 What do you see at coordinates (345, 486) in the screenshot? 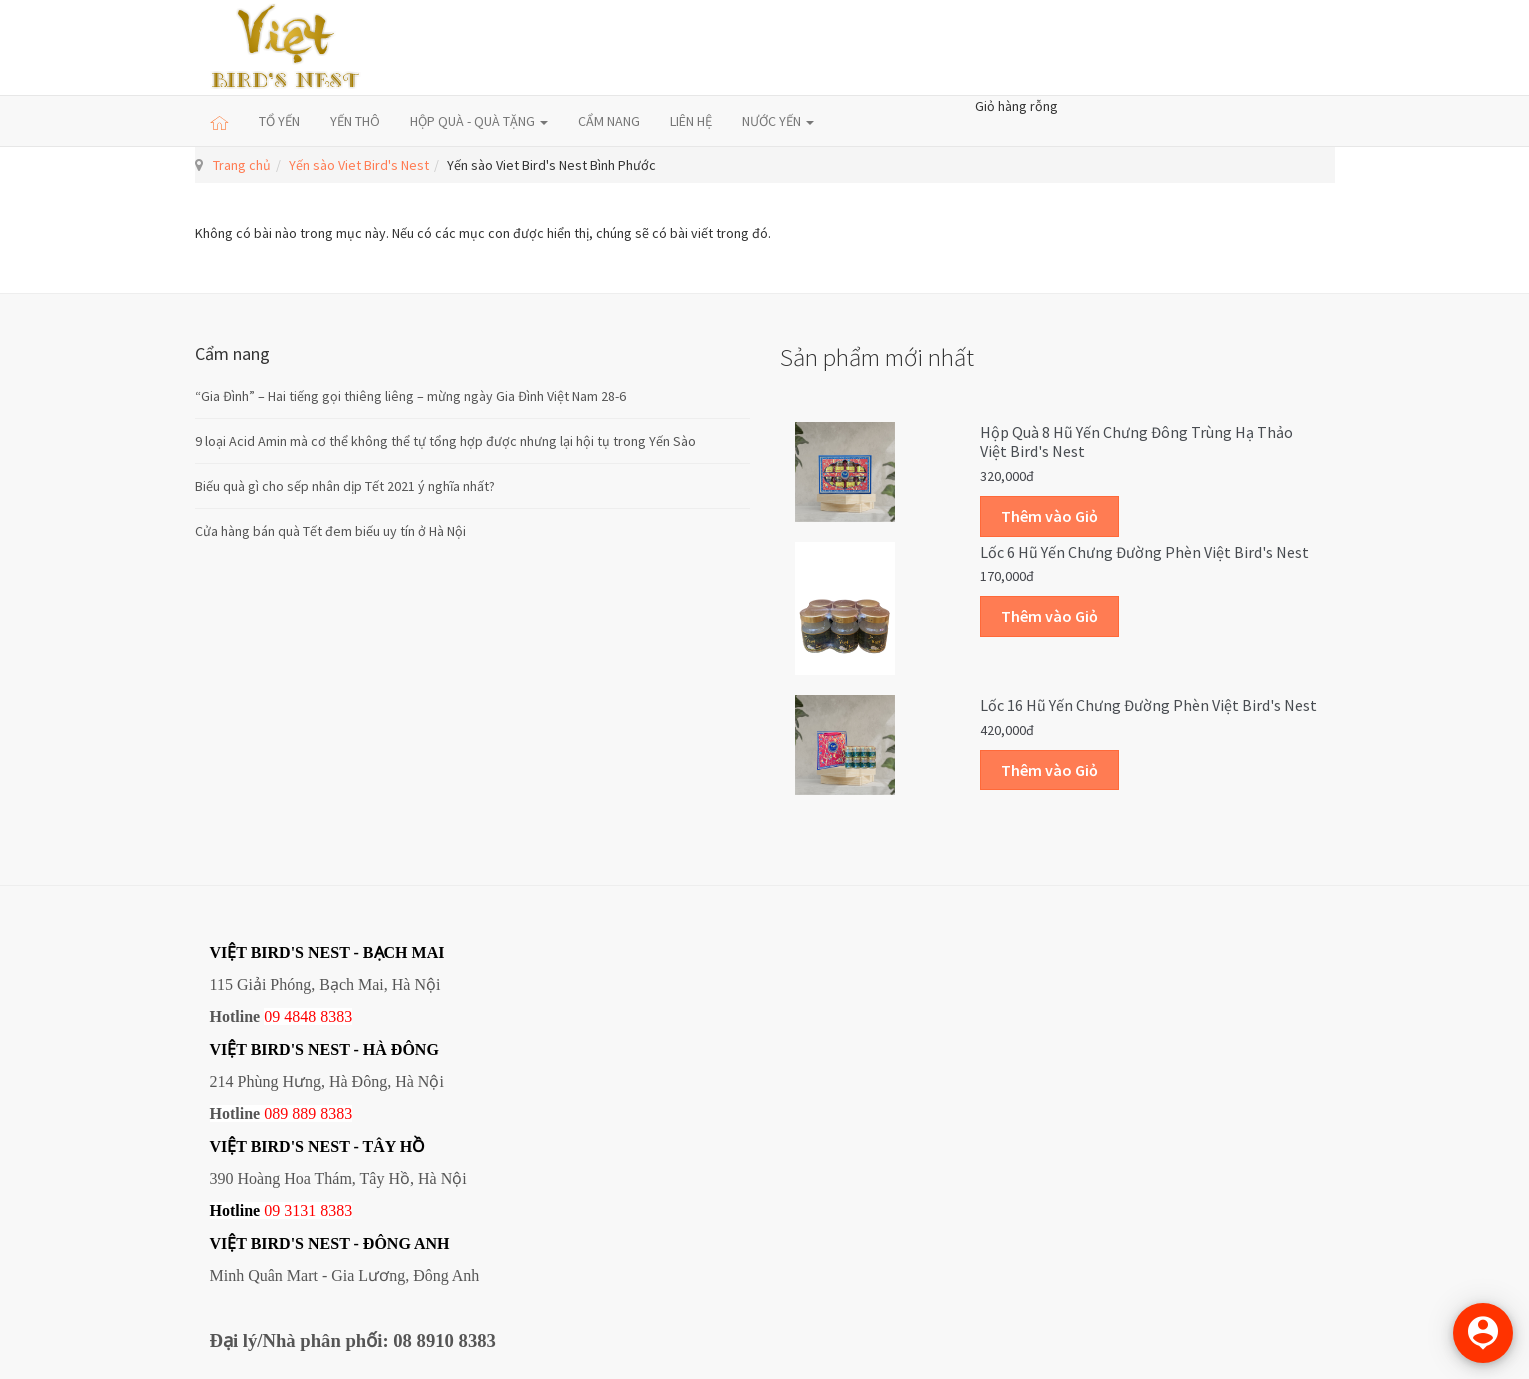
I see `Biếu quà gì cho sếp nhân dịp Tết 2021 ý nghĩa nhất?` at bounding box center [345, 486].